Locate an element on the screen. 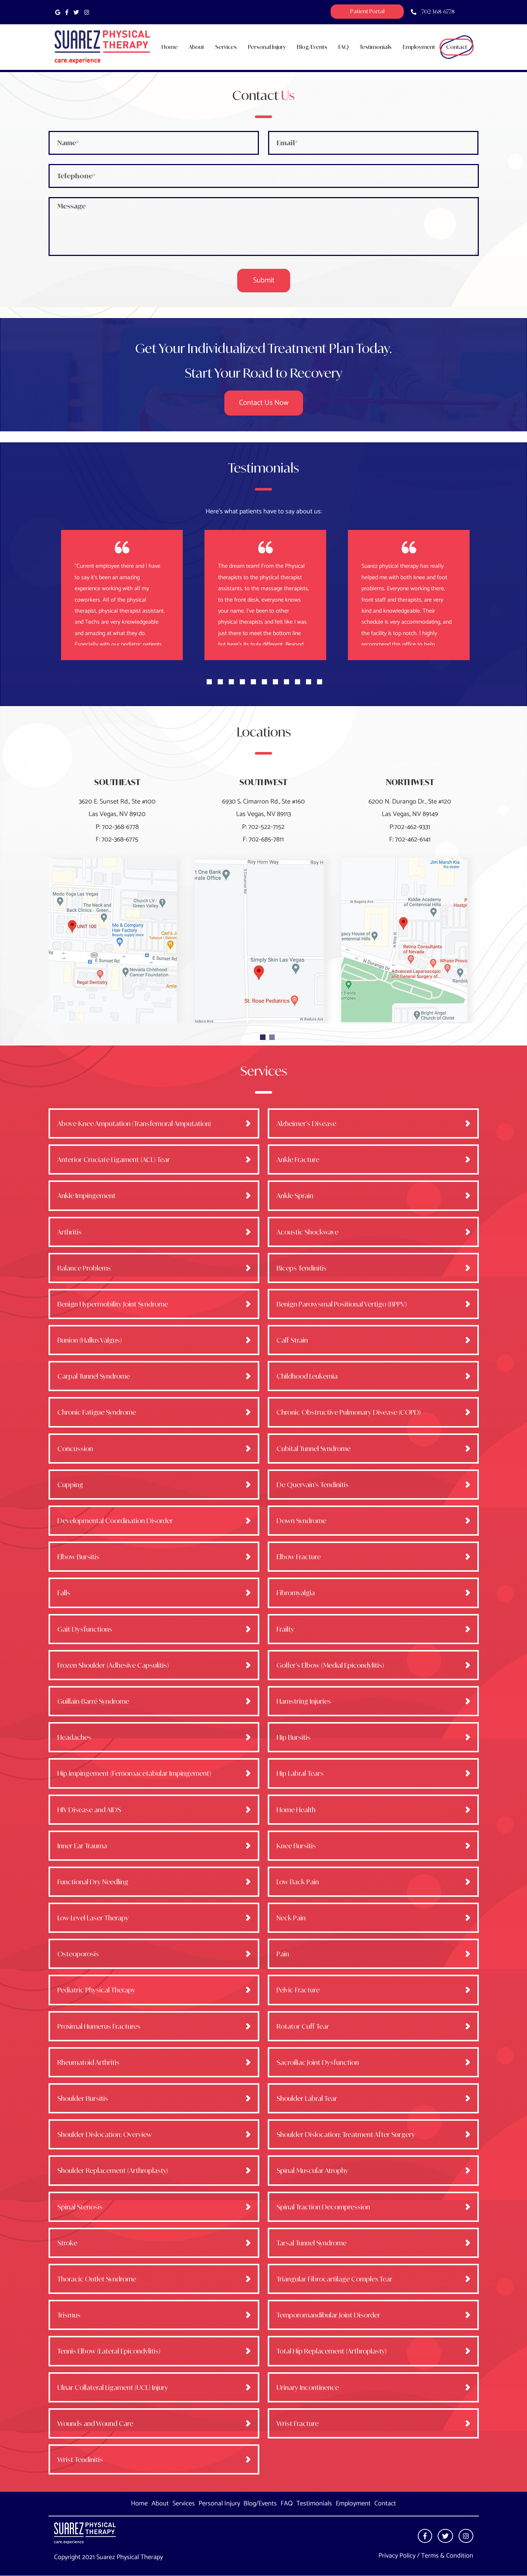 The width and height of the screenshot is (527, 2576). Benign Paroxysmal Positional Vertigo (BPPV) is located at coordinates (342, 1304).